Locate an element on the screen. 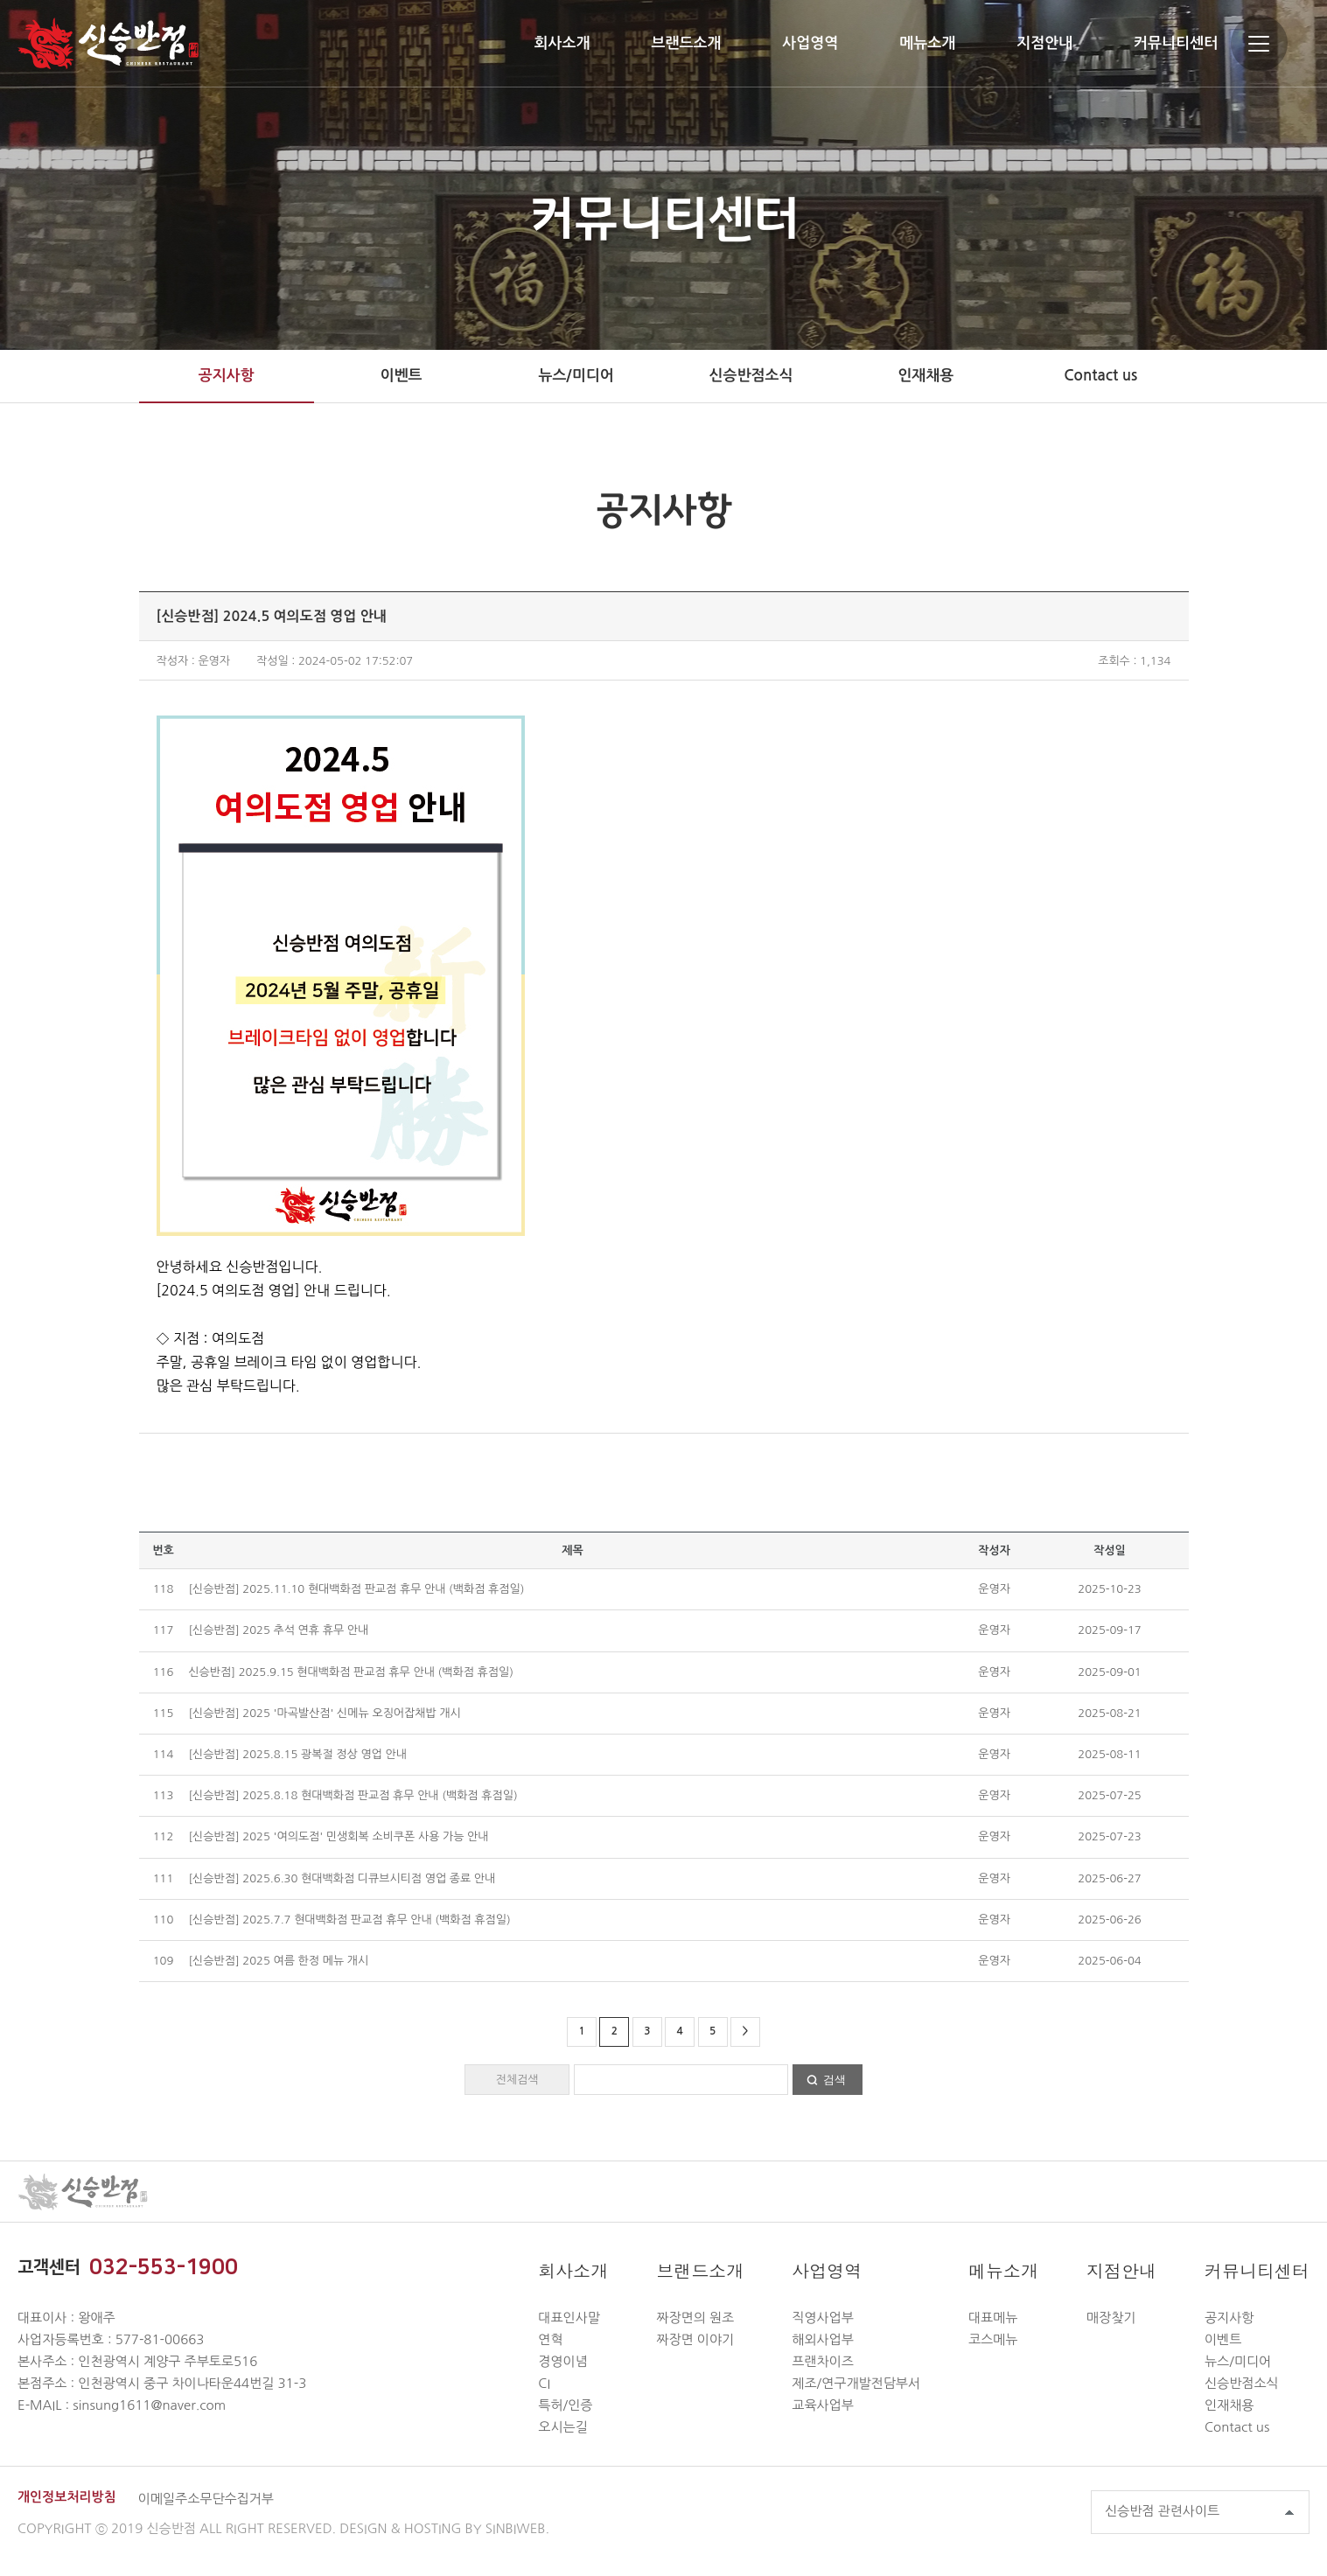 Image resolution: width=1327 pixels, height=2576 pixels. 경영이념 is located at coordinates (562, 2361).